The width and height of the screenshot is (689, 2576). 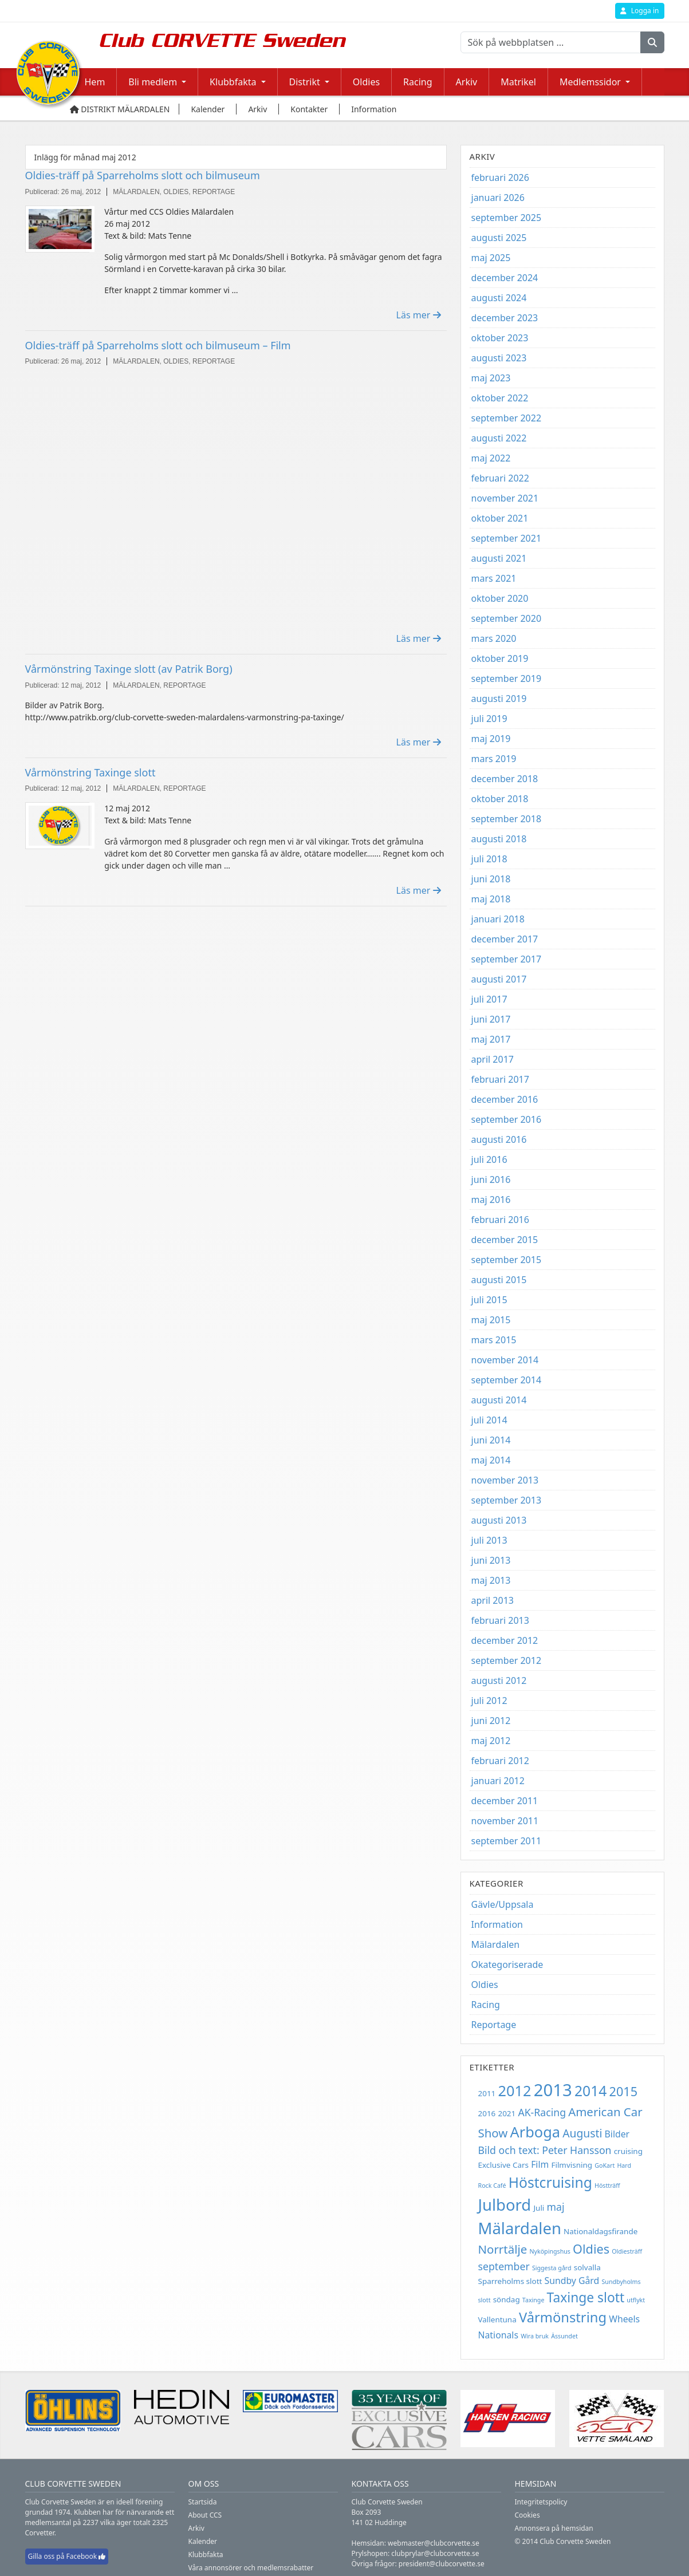 What do you see at coordinates (491, 1740) in the screenshot?
I see `maj 2012` at bounding box center [491, 1740].